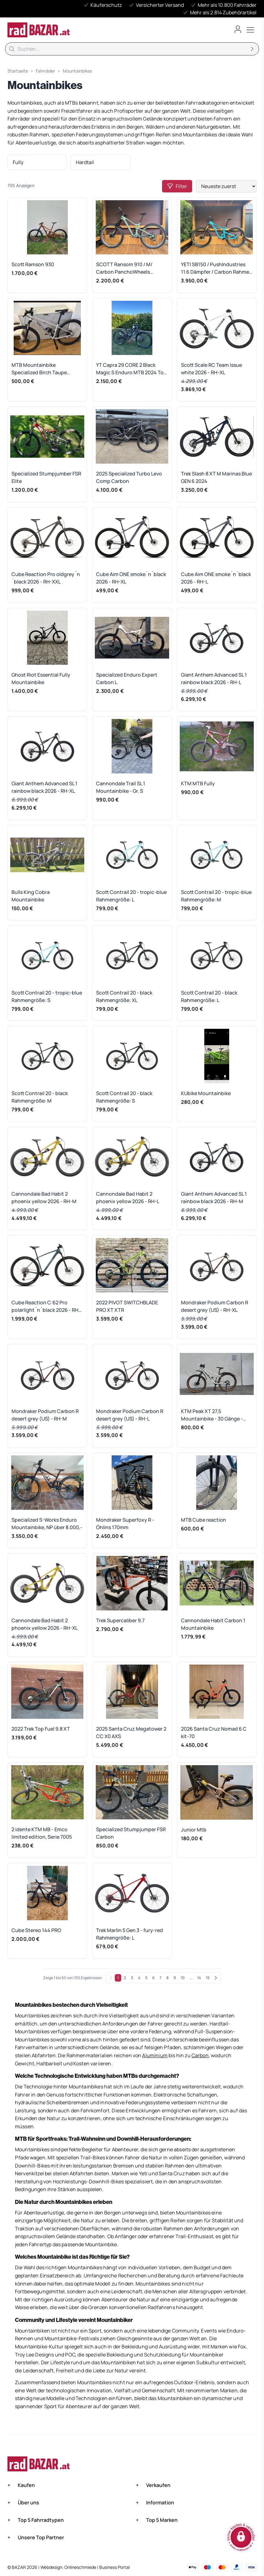  Describe the element at coordinates (36, 1930) in the screenshot. I see `Cube Stereo 144 PRO` at that location.